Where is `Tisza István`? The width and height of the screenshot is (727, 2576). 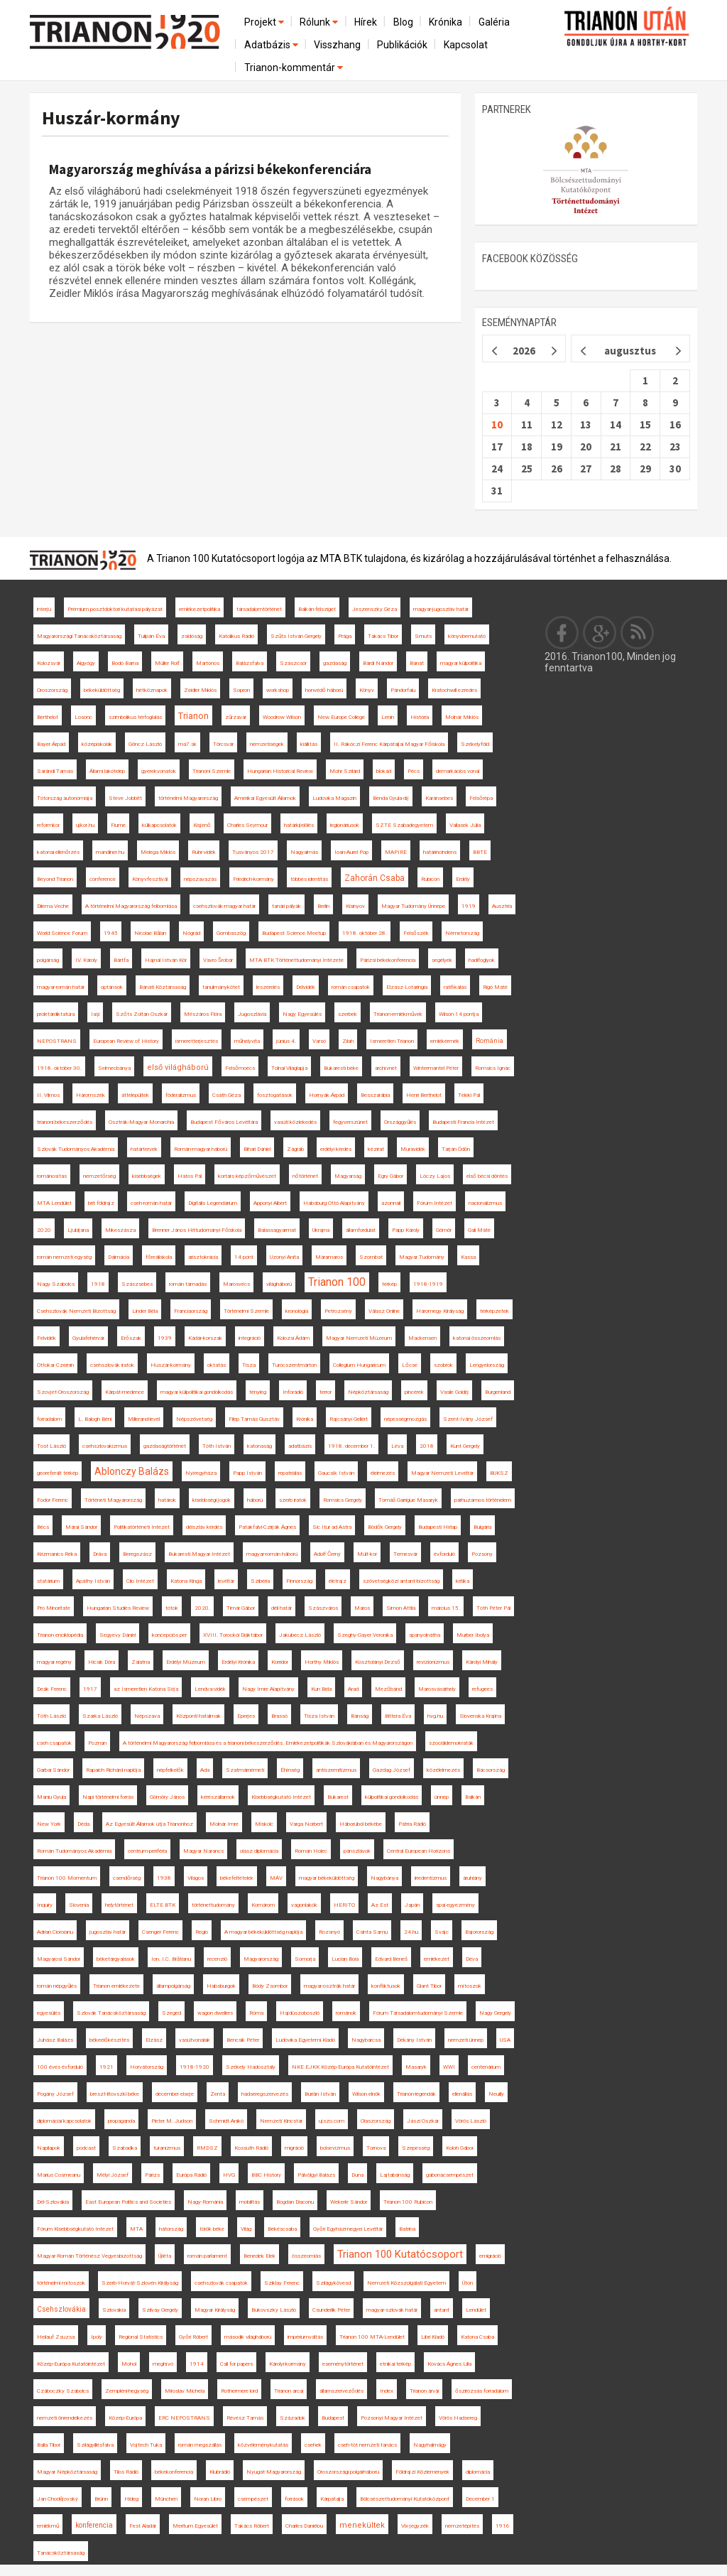
Tisza István is located at coordinates (319, 1716).